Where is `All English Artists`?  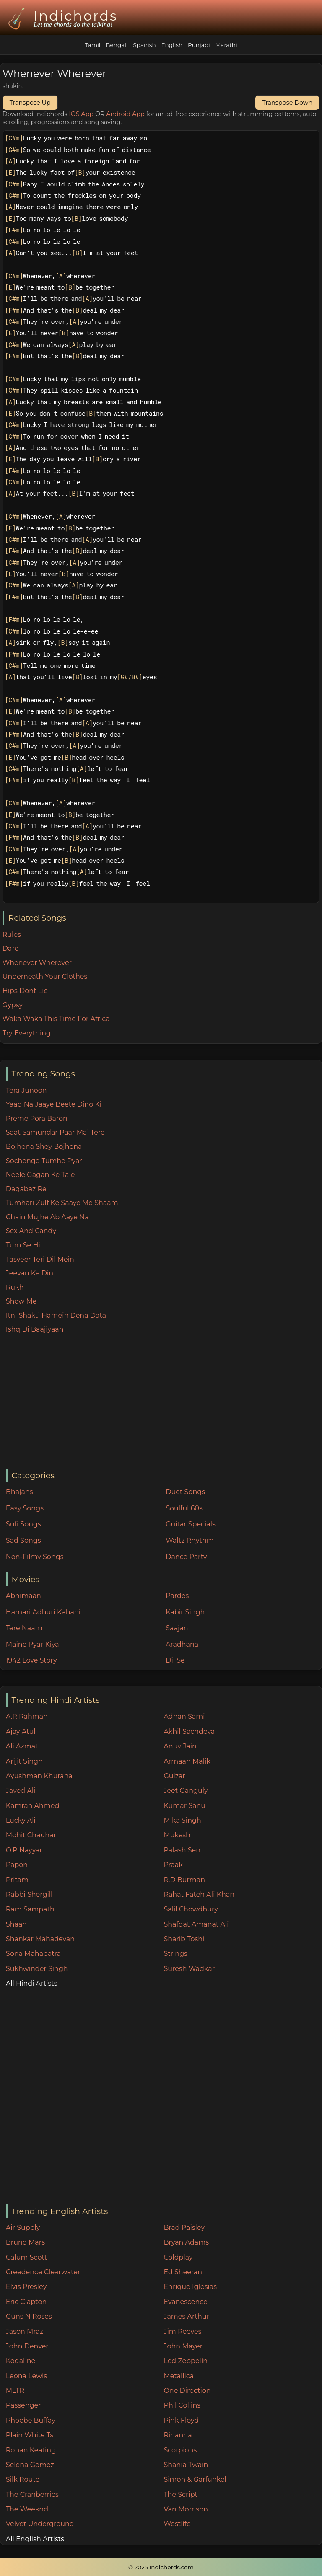 All English Artists is located at coordinates (35, 2539).